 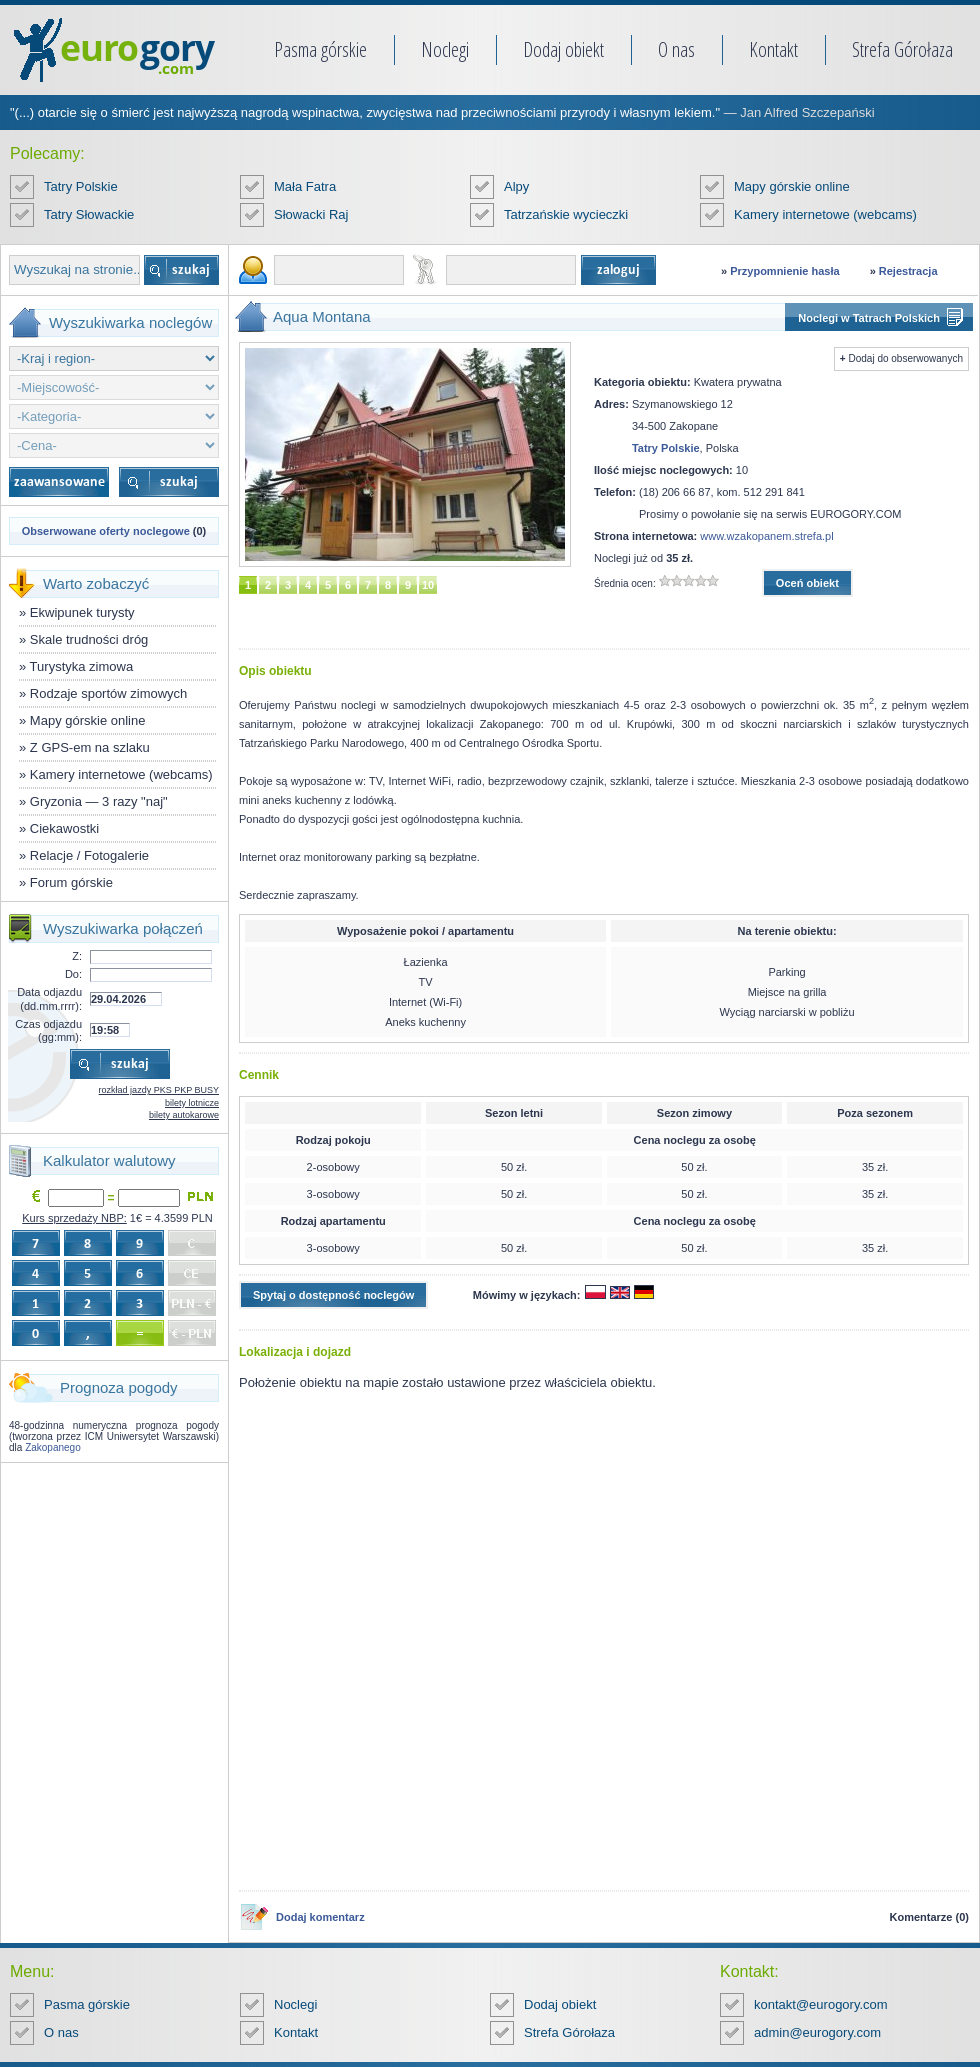 I want to click on Rejestracja, so click(x=908, y=271).